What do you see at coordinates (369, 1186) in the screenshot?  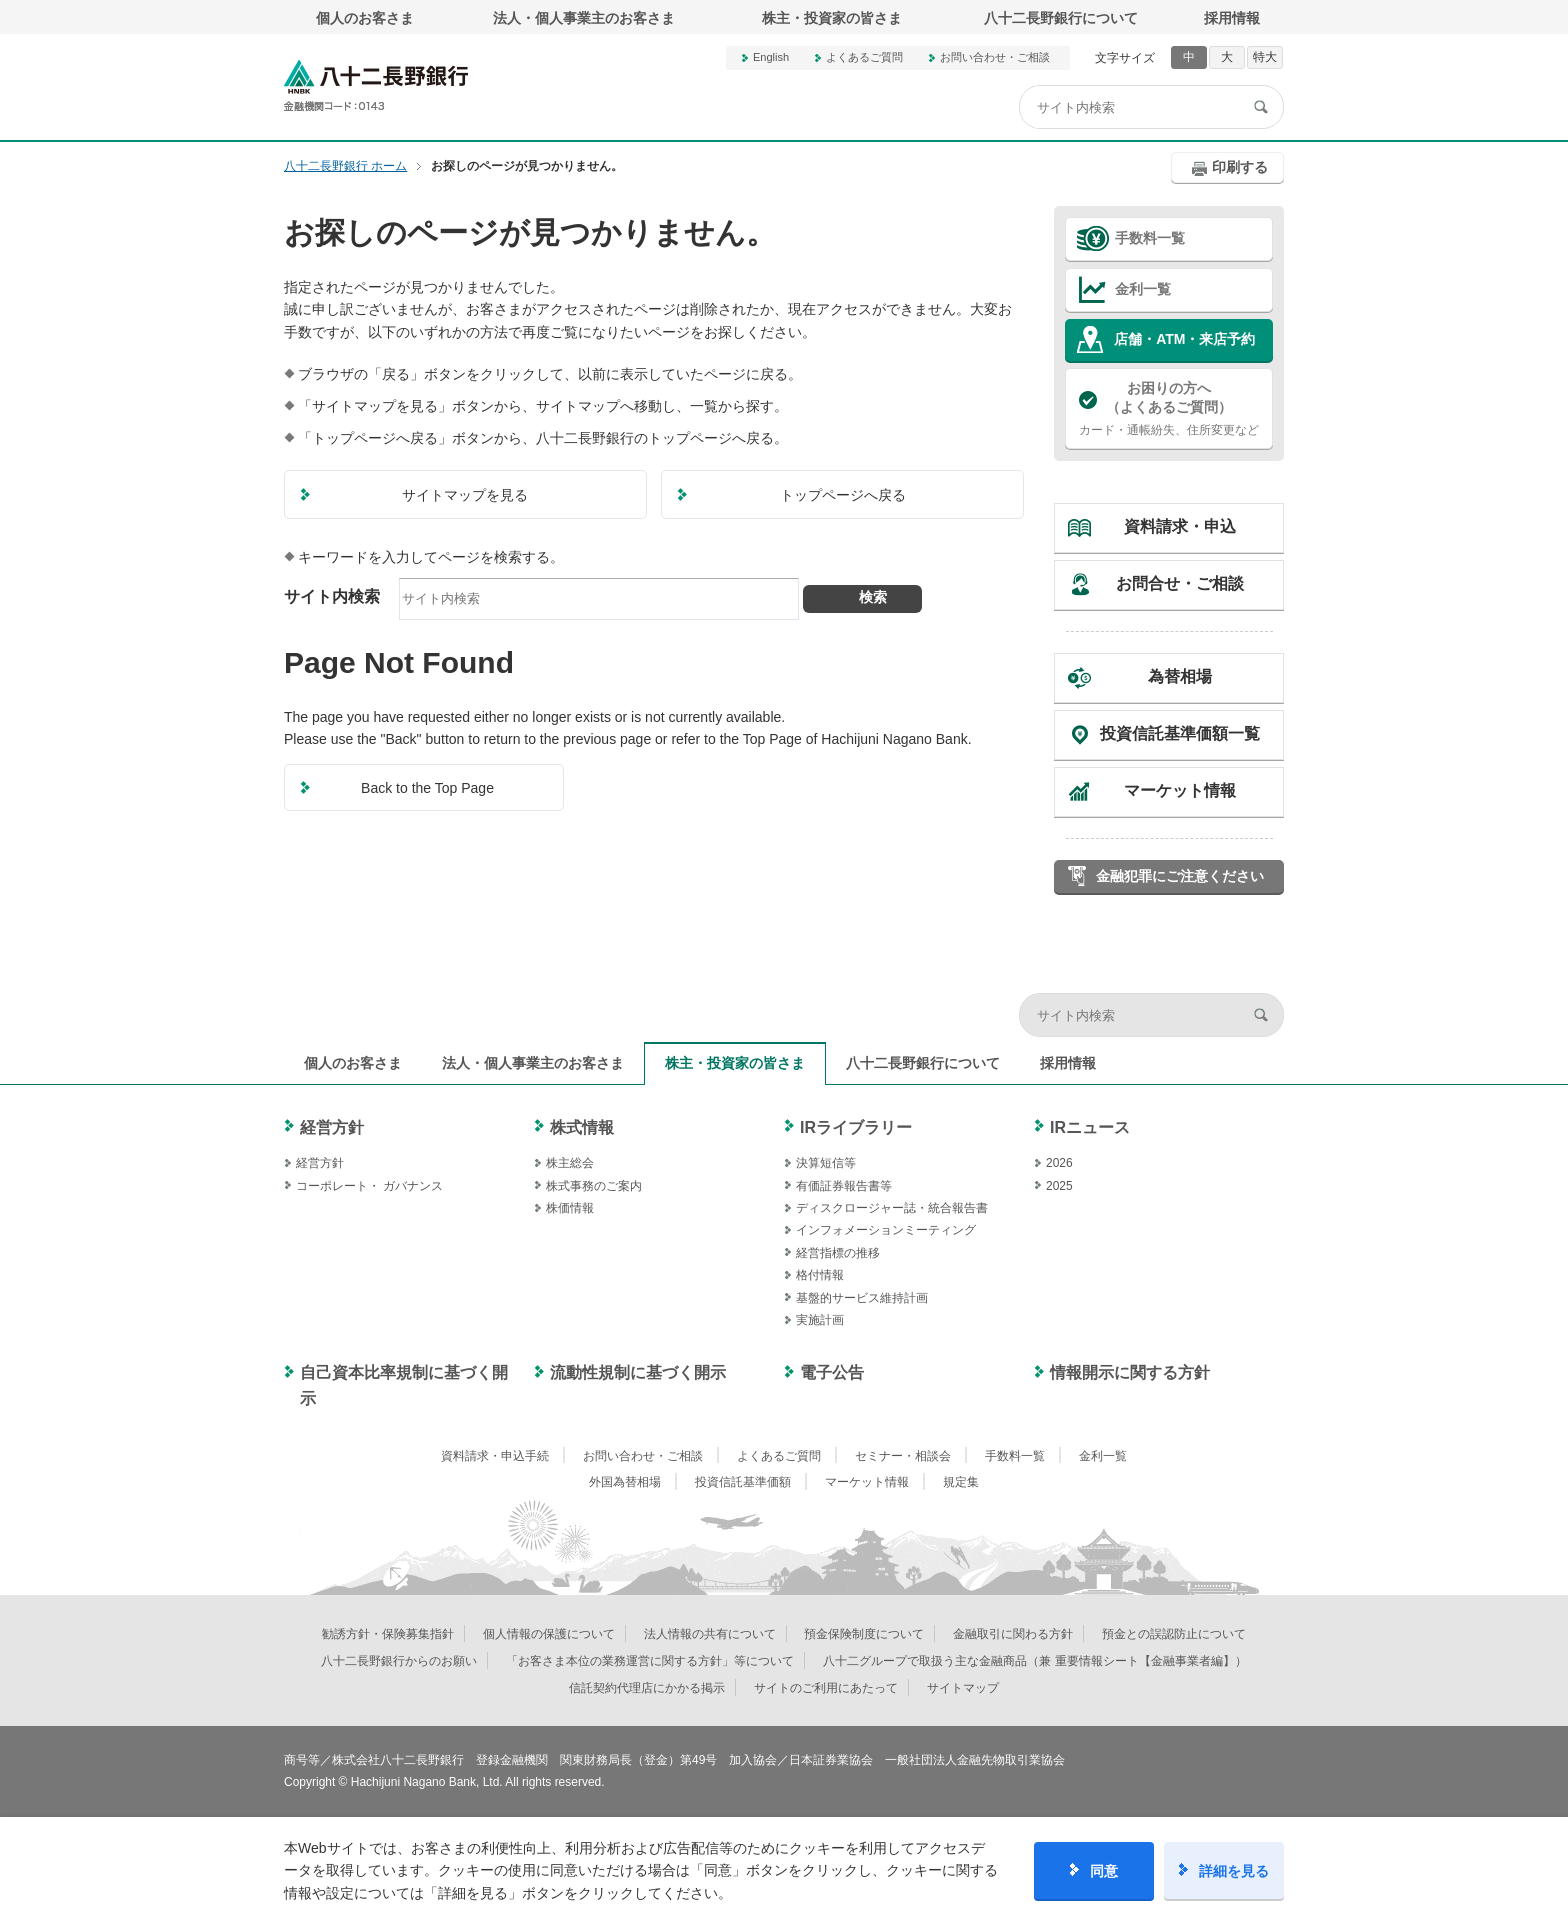 I see `コーポレート・ ガバナンス` at bounding box center [369, 1186].